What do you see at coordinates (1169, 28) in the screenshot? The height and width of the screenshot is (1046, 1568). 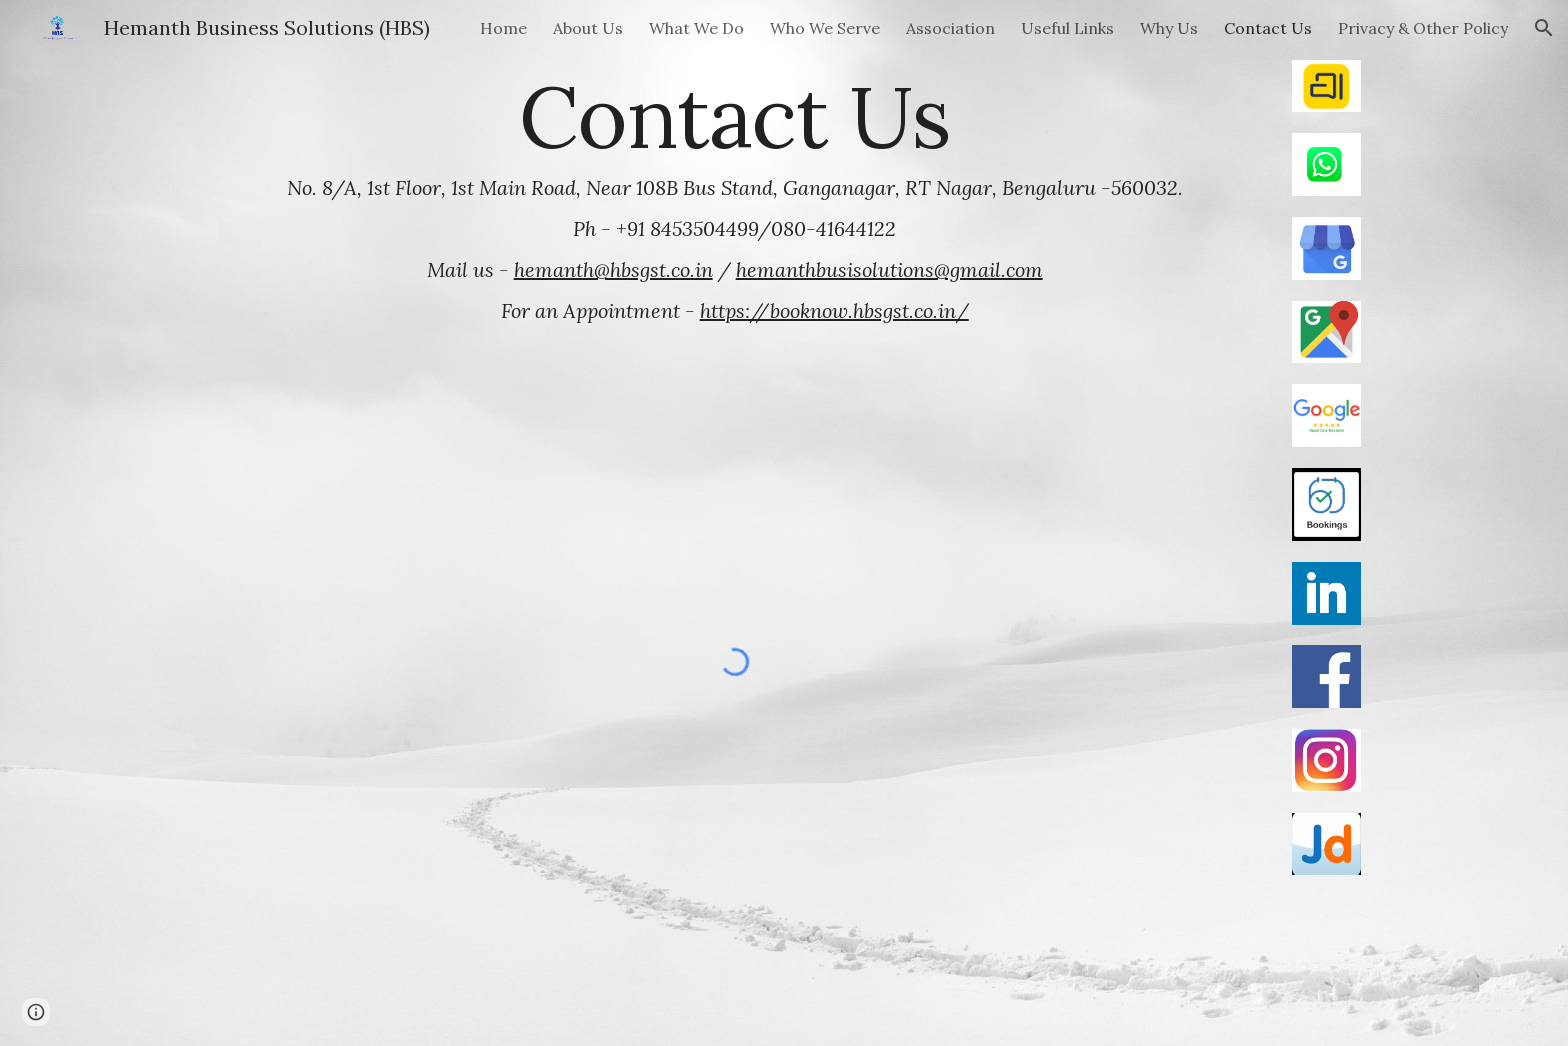 I see `Why Us [link]` at bounding box center [1169, 28].